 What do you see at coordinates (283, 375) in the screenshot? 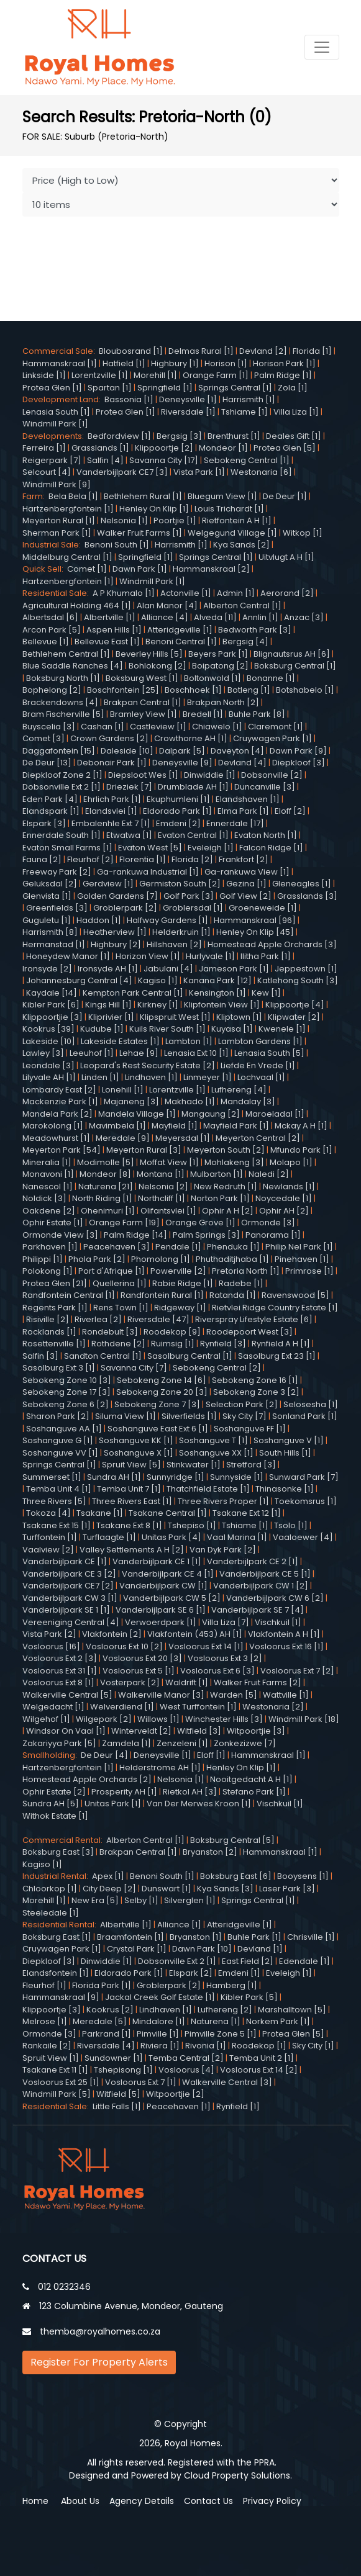
I see `Palm Ridge [1]` at bounding box center [283, 375].